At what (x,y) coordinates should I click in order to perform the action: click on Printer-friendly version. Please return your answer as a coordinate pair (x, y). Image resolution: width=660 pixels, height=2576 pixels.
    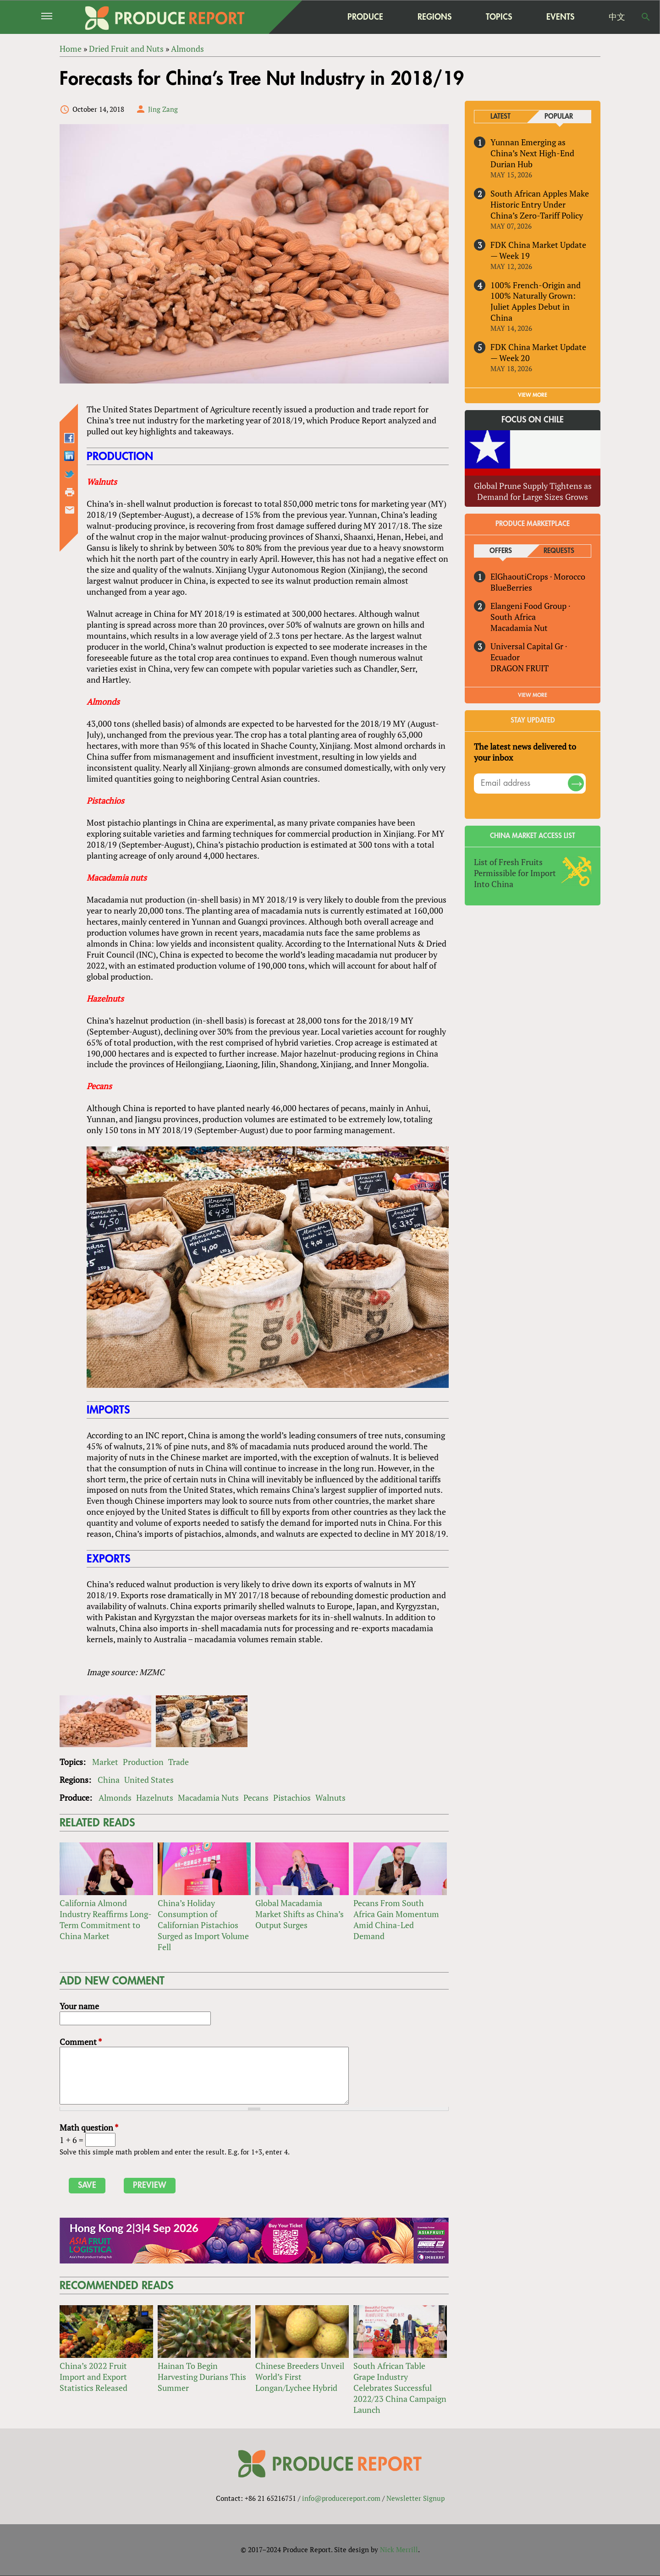
    Looking at the image, I should click on (69, 492).